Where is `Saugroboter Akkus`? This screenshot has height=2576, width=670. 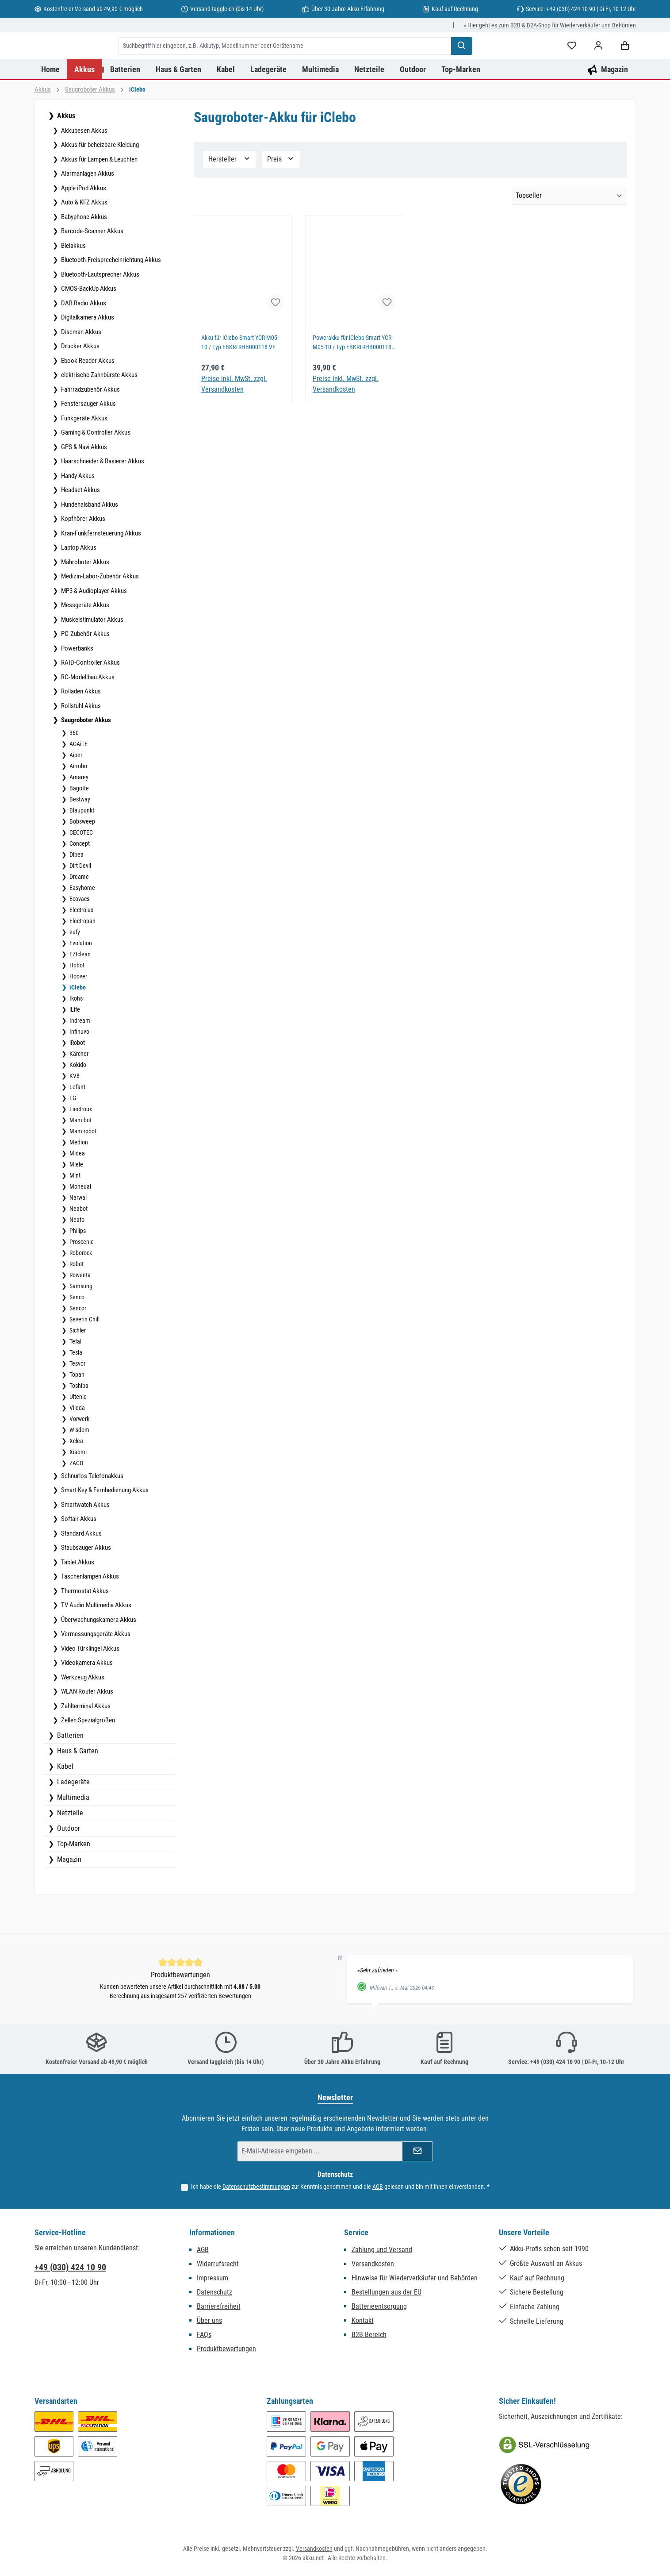 Saugroboter Akkus is located at coordinates (85, 755).